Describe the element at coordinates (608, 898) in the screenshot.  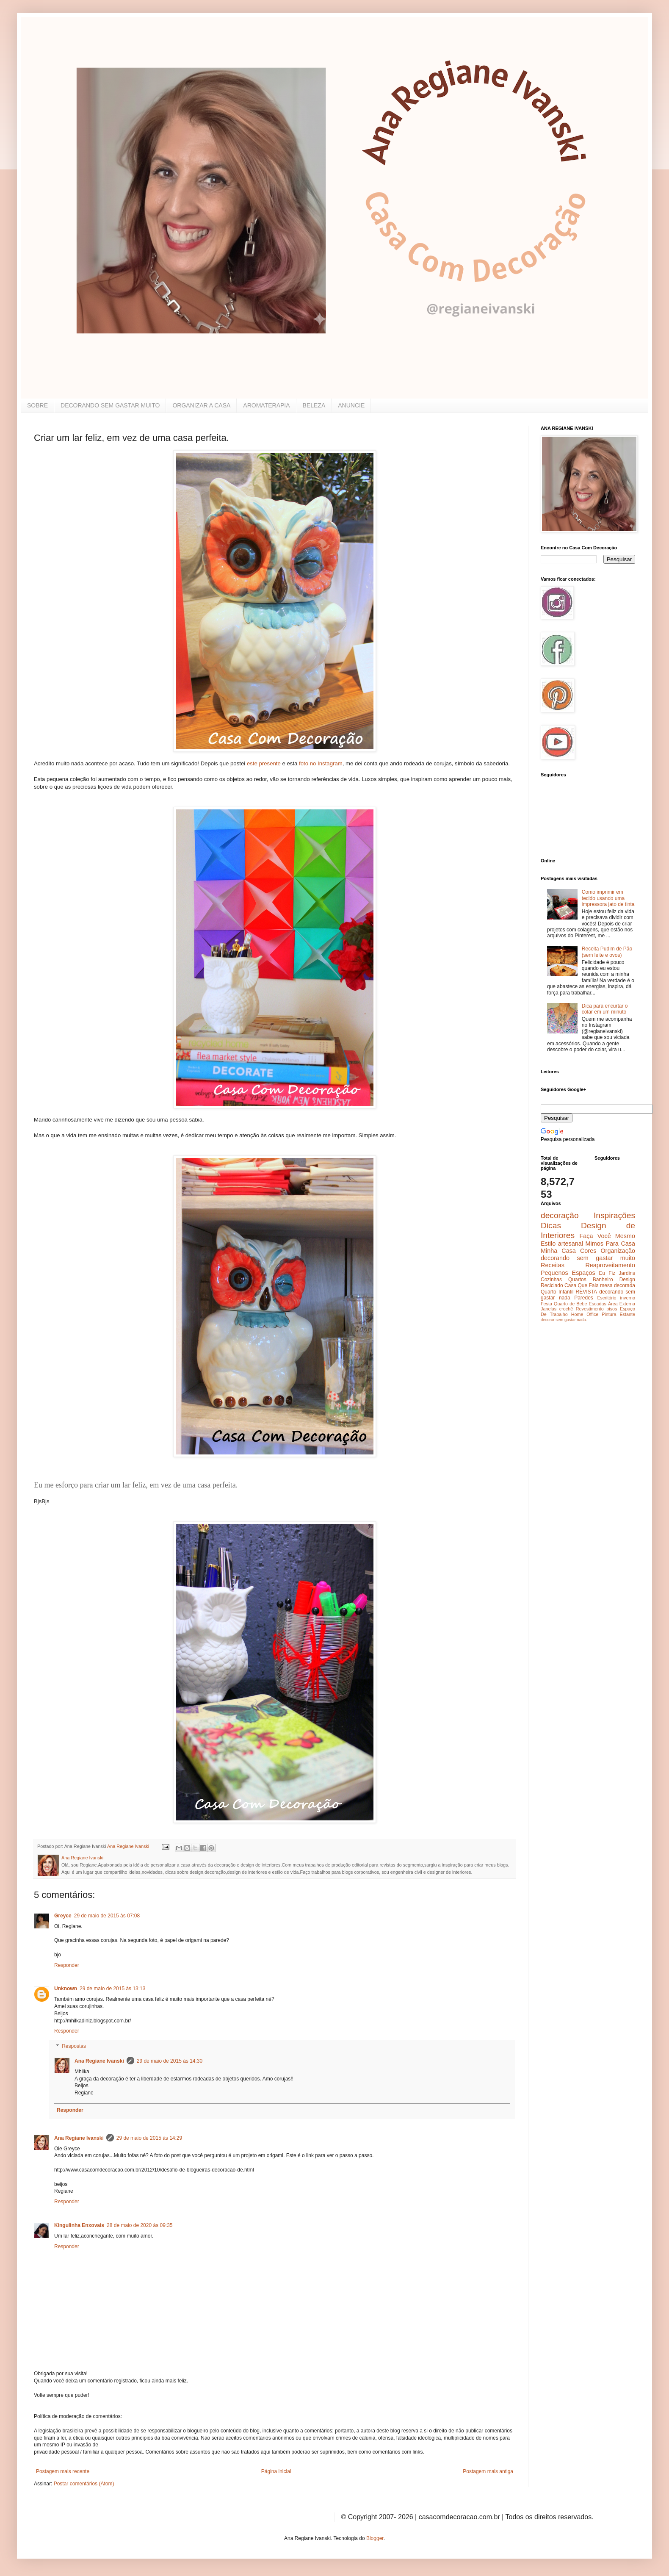
I see `Como imprimir em tecido usando uma impressora jato de tinta` at that location.